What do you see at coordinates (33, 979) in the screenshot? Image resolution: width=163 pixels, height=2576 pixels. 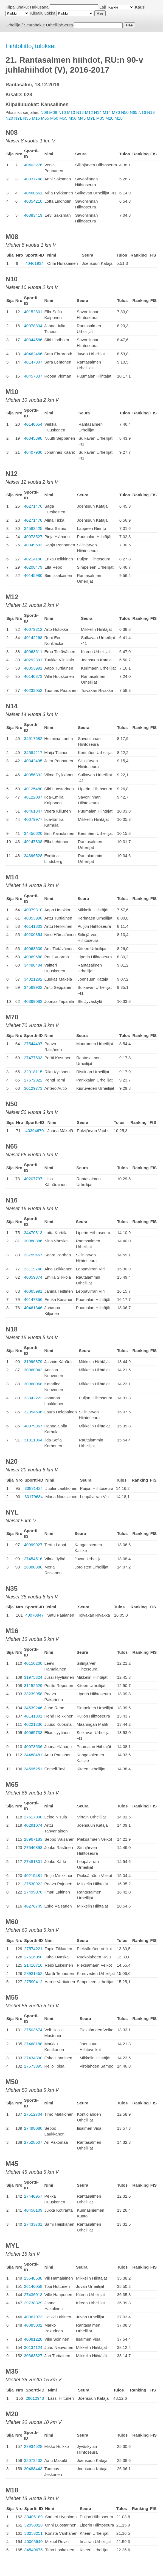 I see `34321292` at bounding box center [33, 979].